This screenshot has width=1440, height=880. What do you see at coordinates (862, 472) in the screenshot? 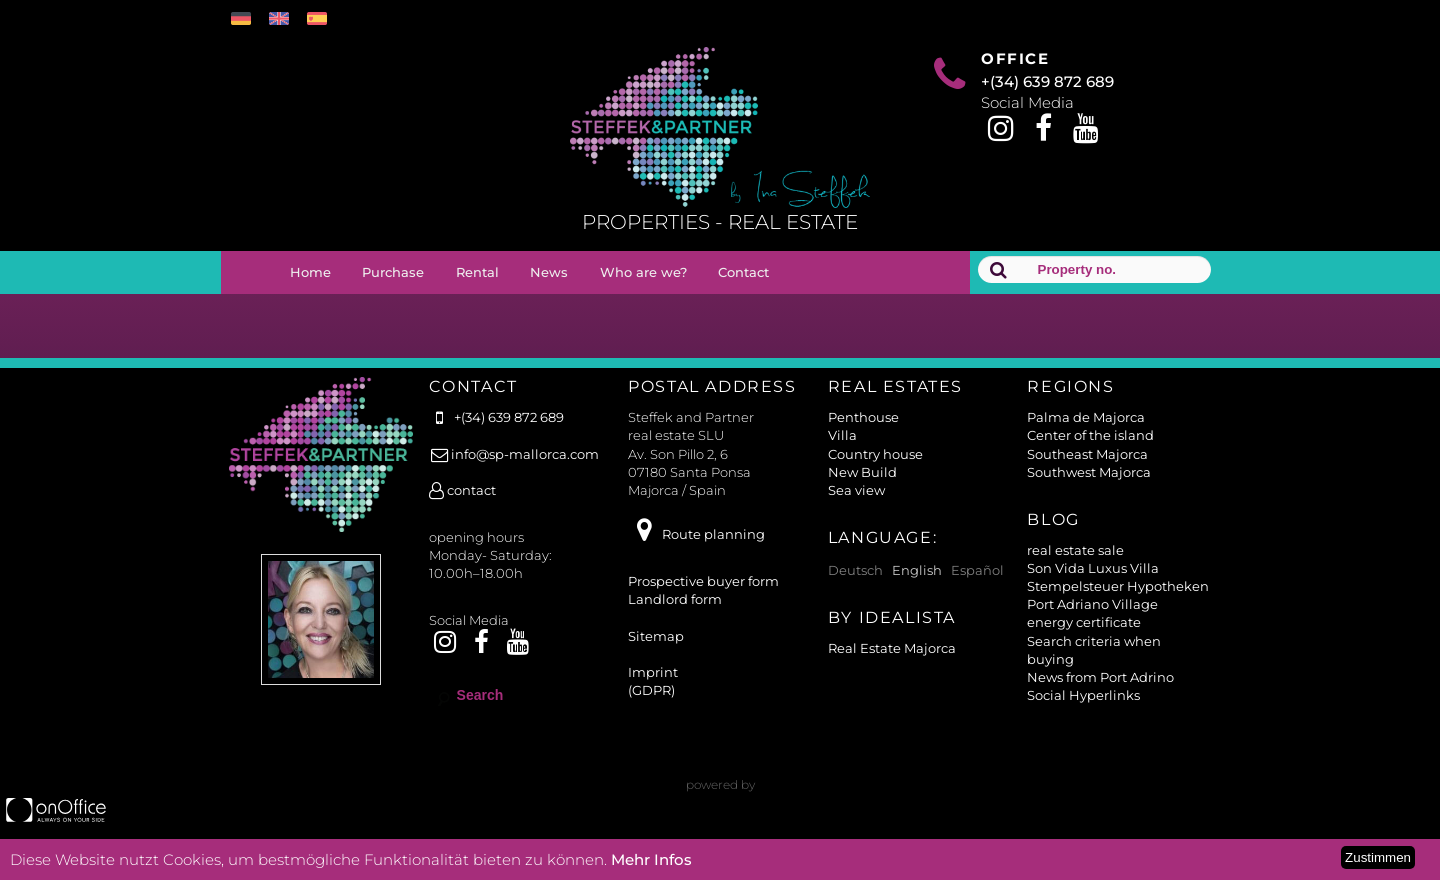
I see `New Build` at bounding box center [862, 472].